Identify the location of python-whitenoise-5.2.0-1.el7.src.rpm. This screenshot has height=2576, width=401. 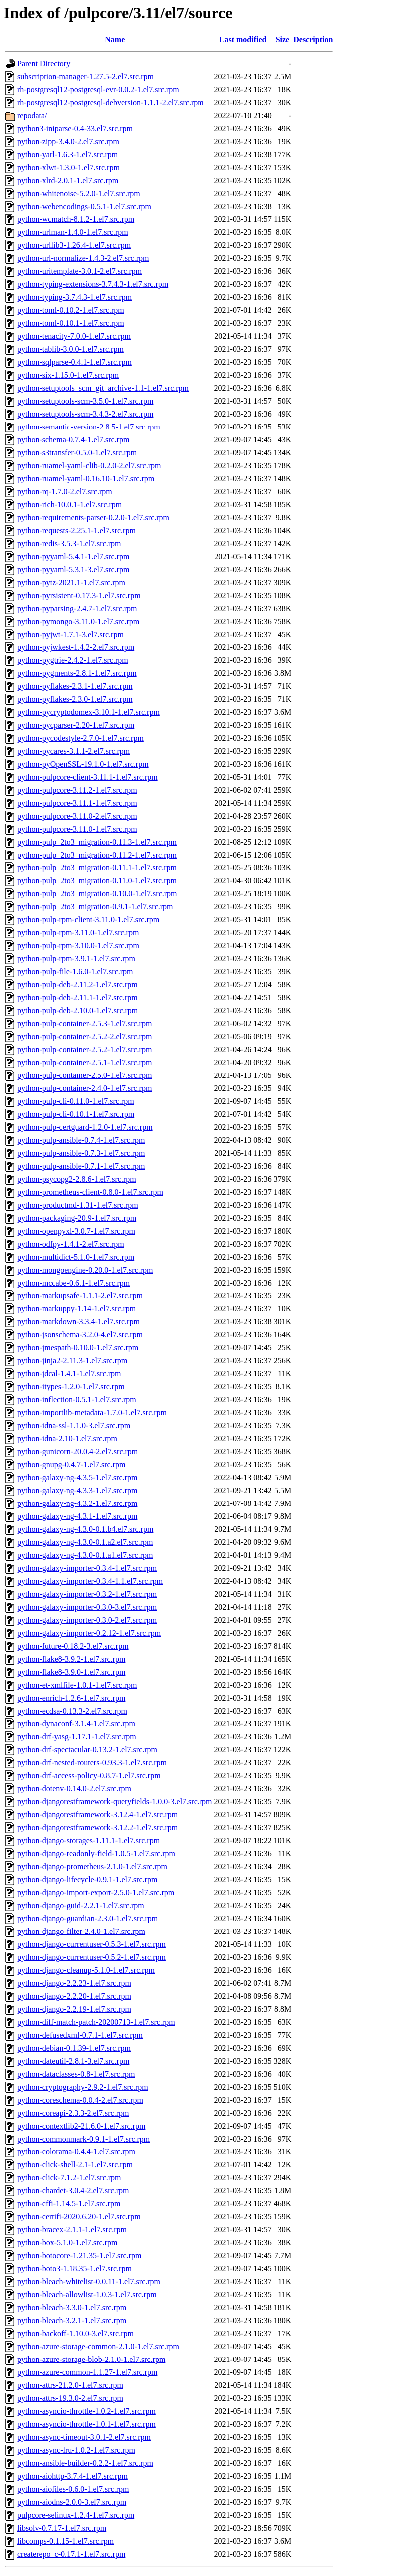
(78, 193).